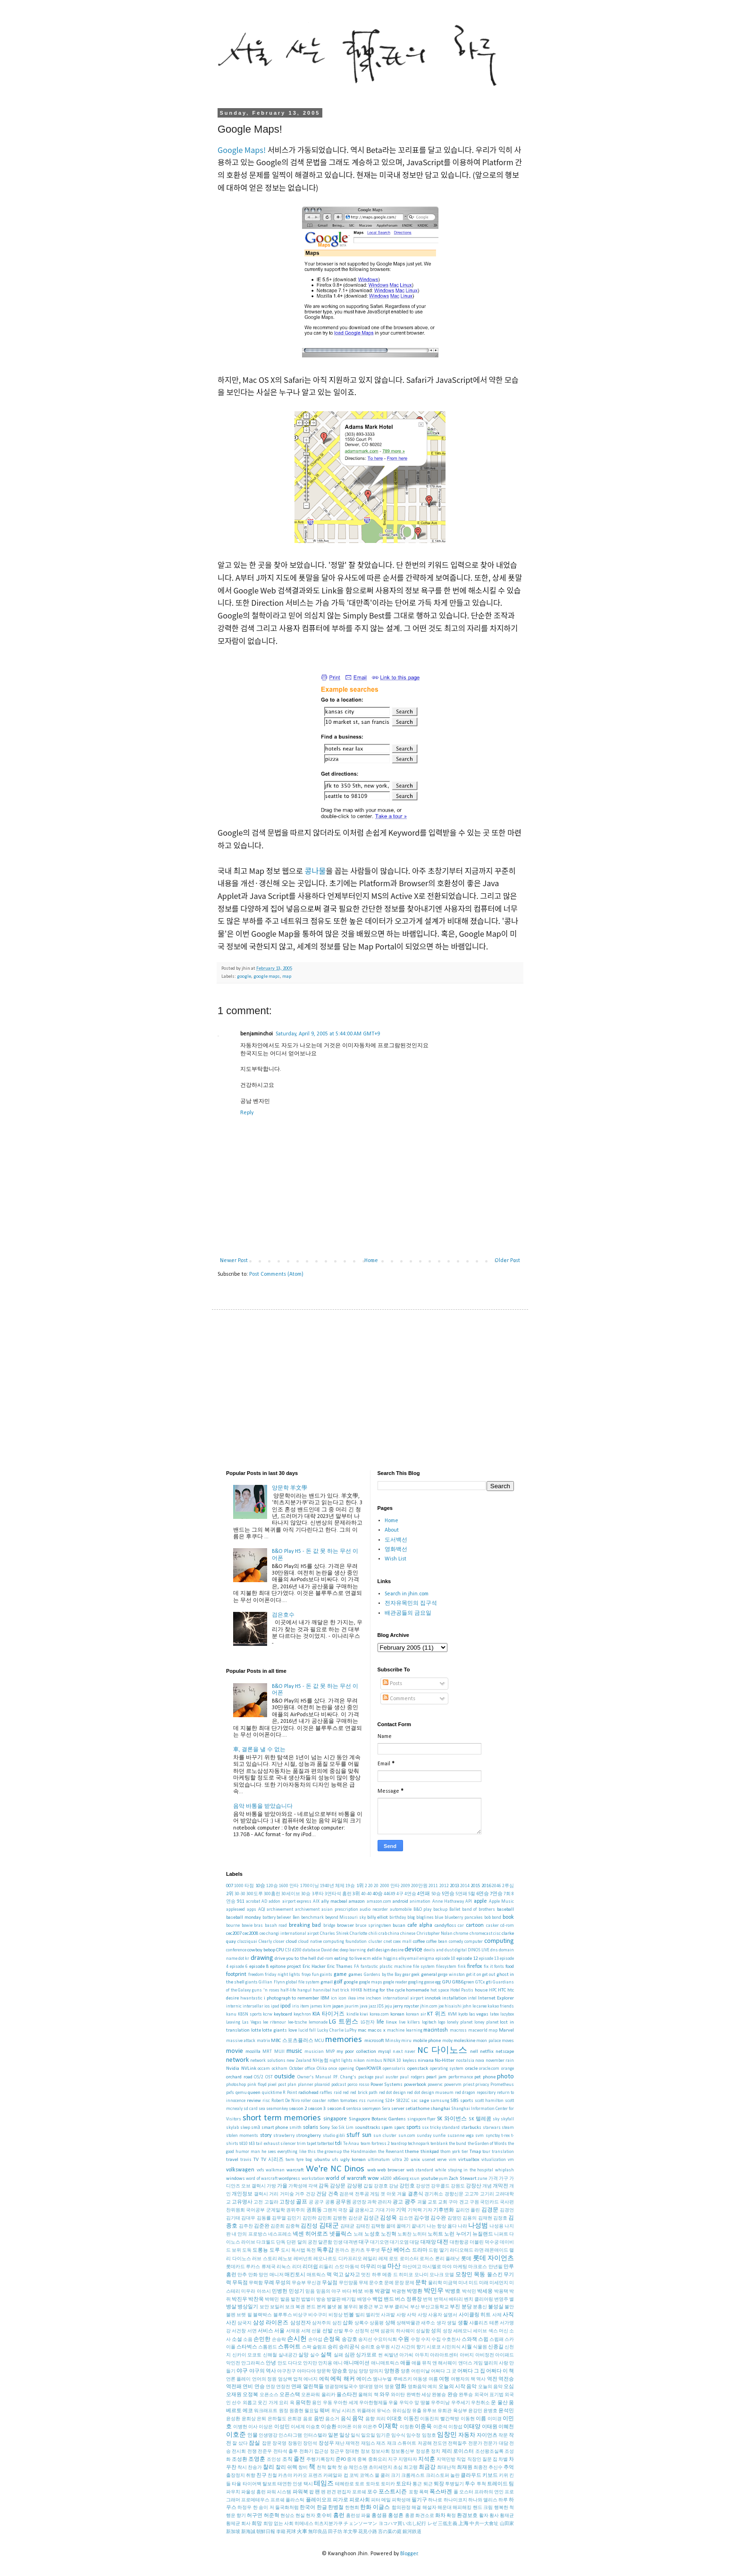 The height and width of the screenshot is (2576, 740). Describe the element at coordinates (344, 2435) in the screenshot. I see `일상` at that location.